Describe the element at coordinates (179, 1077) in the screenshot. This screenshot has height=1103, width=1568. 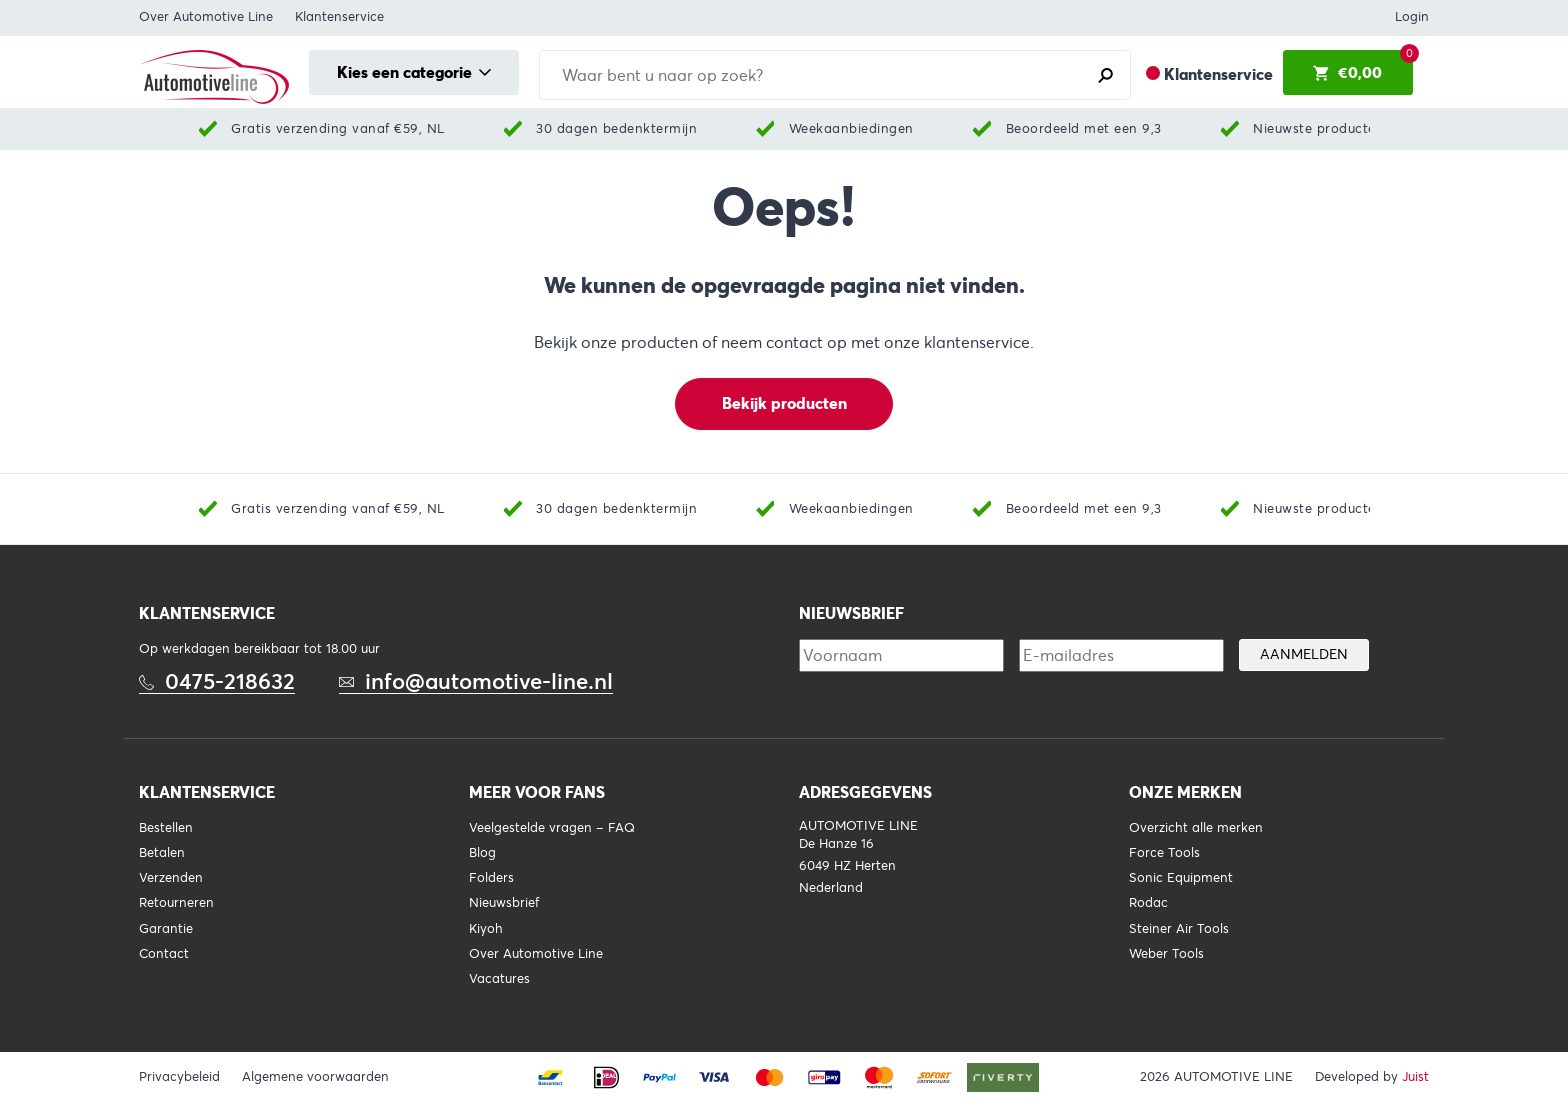
I see `Privacybeleid` at that location.